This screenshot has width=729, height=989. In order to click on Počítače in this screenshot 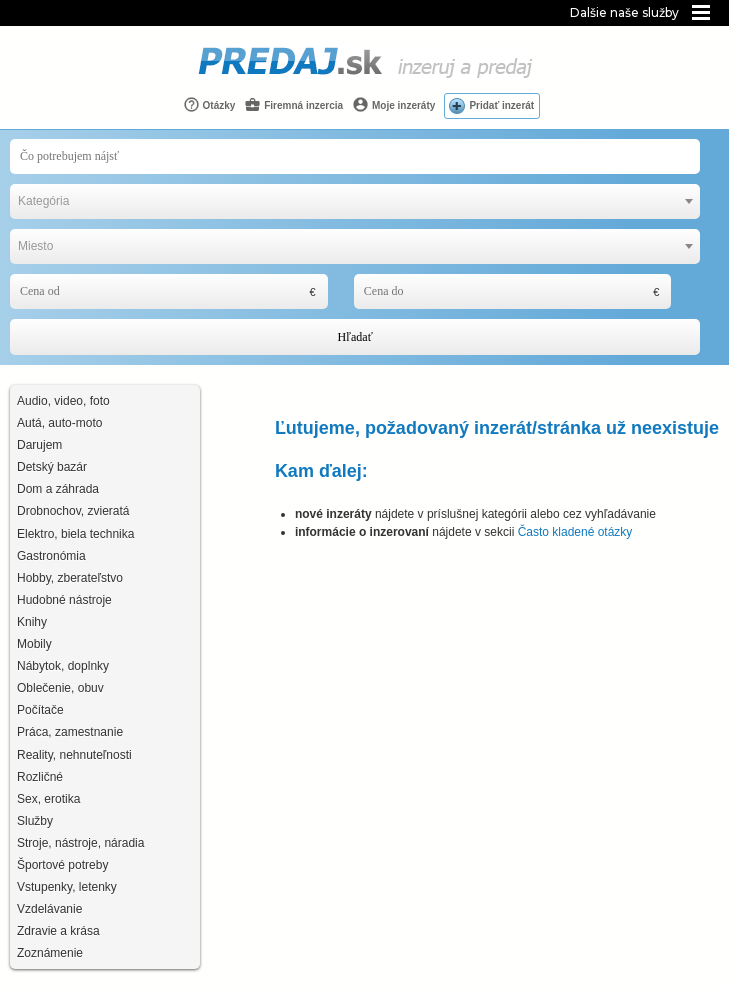, I will do `click(40, 710)`.